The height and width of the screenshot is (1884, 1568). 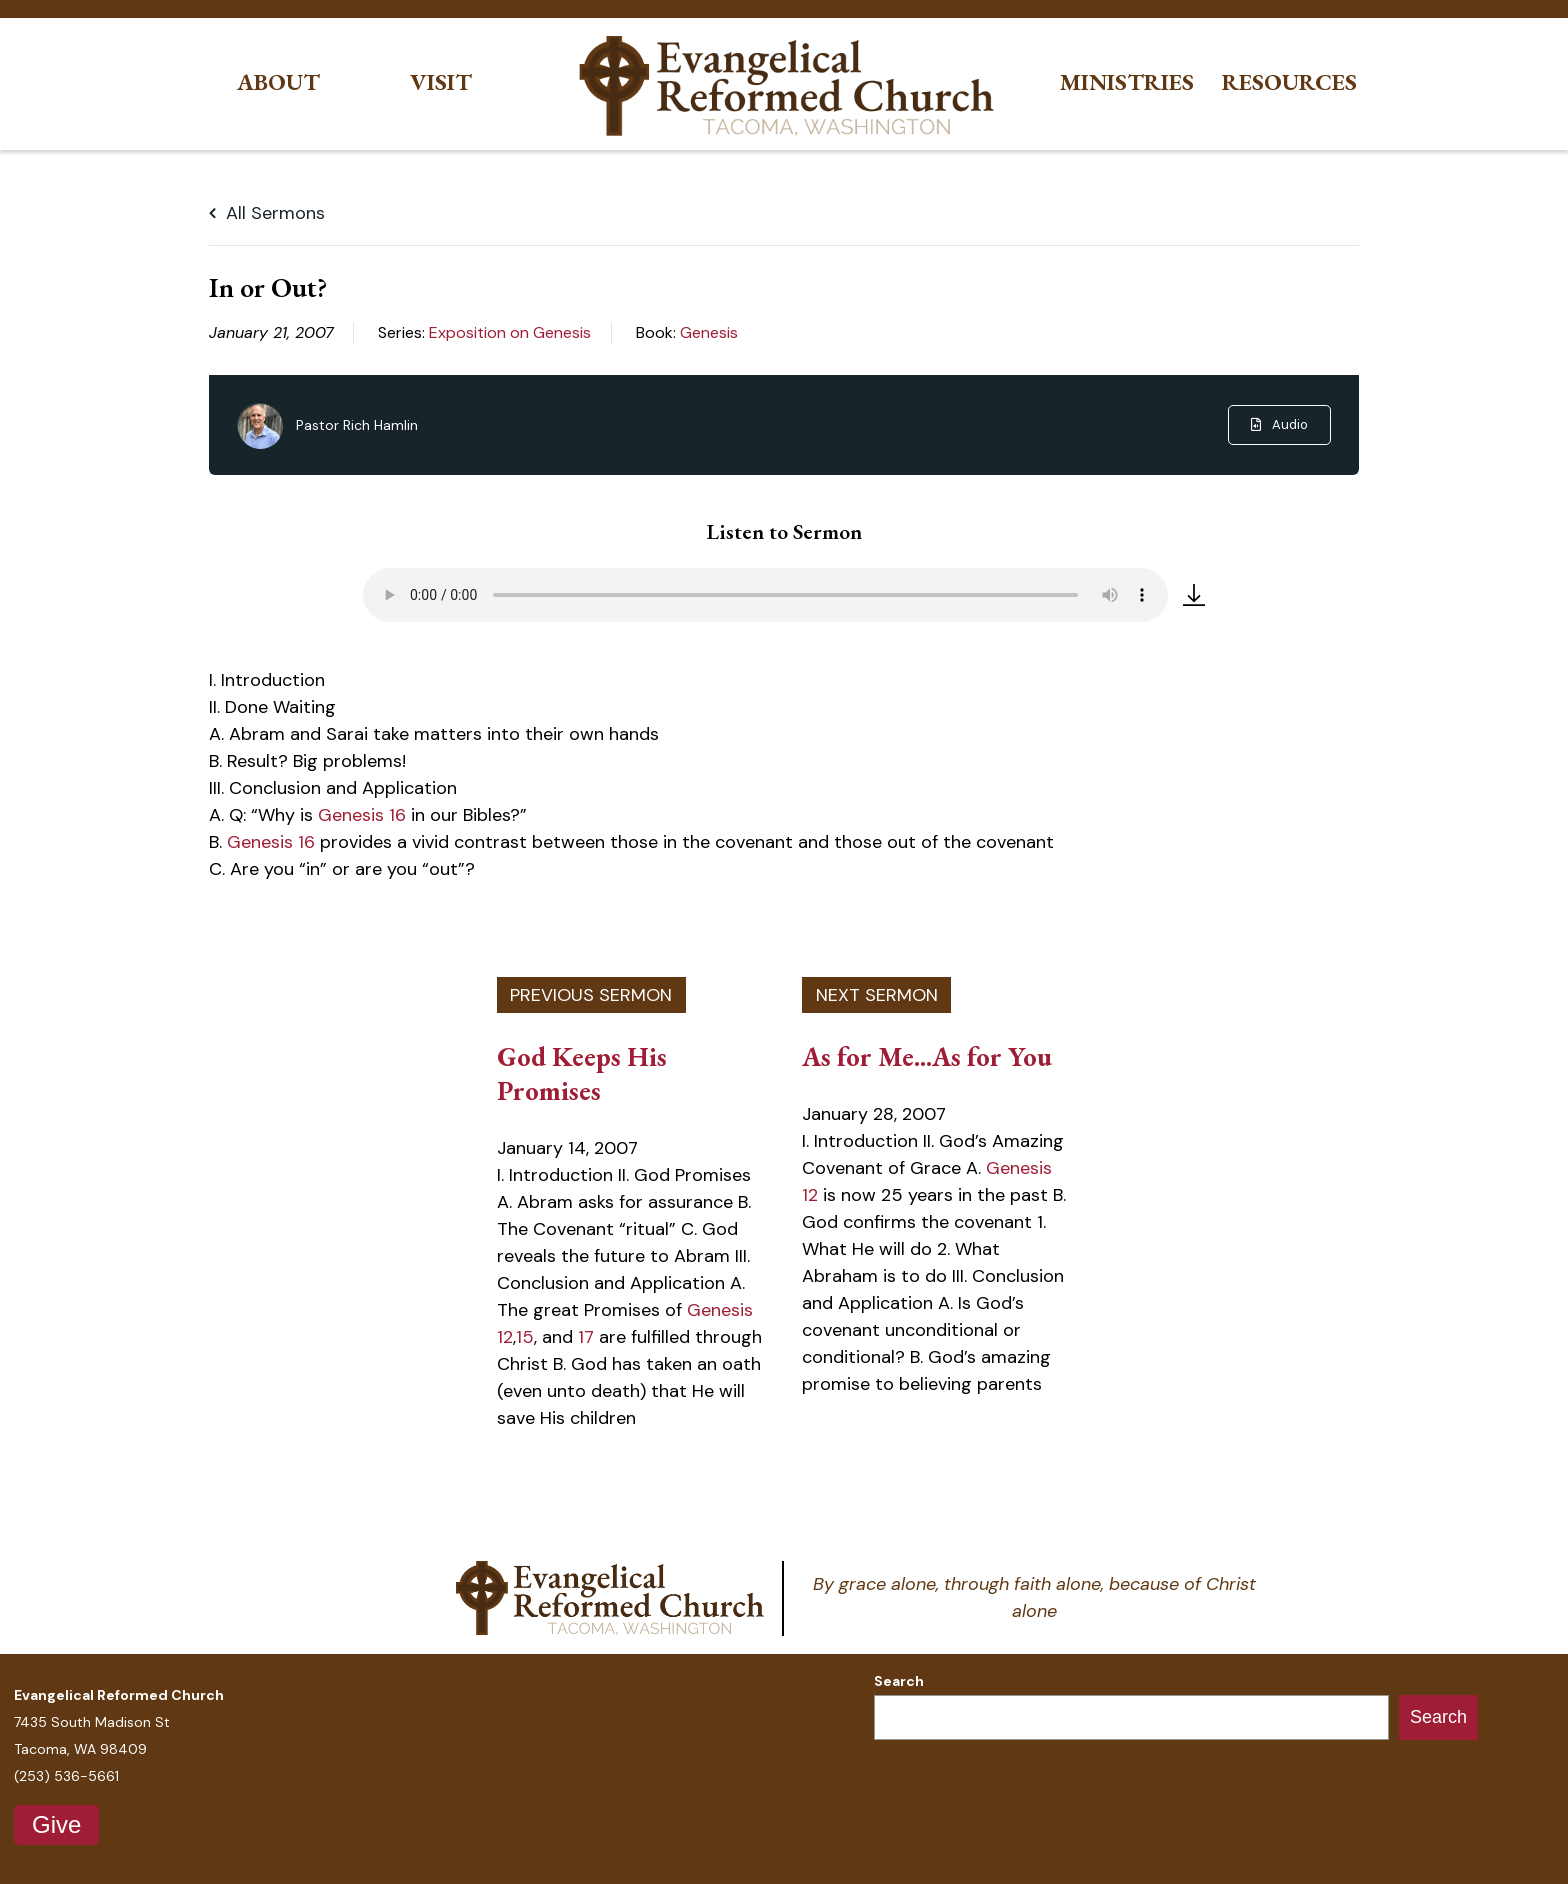 What do you see at coordinates (357, 425) in the screenshot?
I see `Pastor Rich Hamlin` at bounding box center [357, 425].